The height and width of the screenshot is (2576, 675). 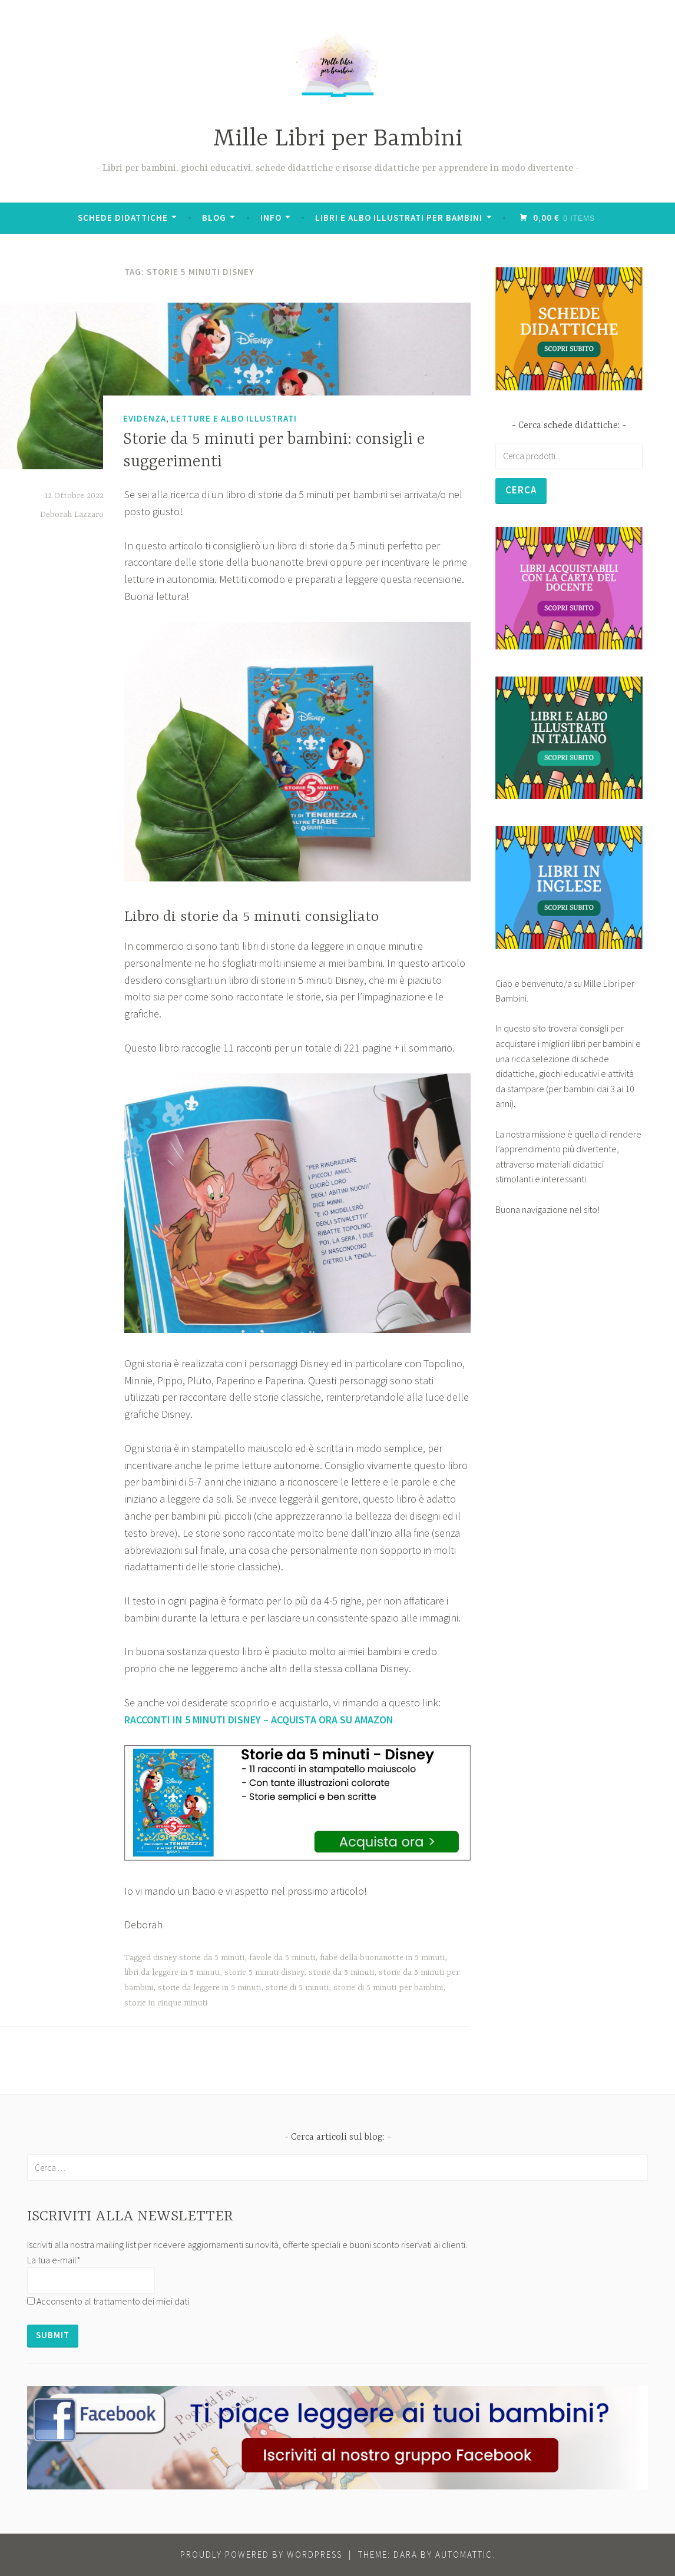 I want to click on storie in cinque minuti, so click(x=165, y=2003).